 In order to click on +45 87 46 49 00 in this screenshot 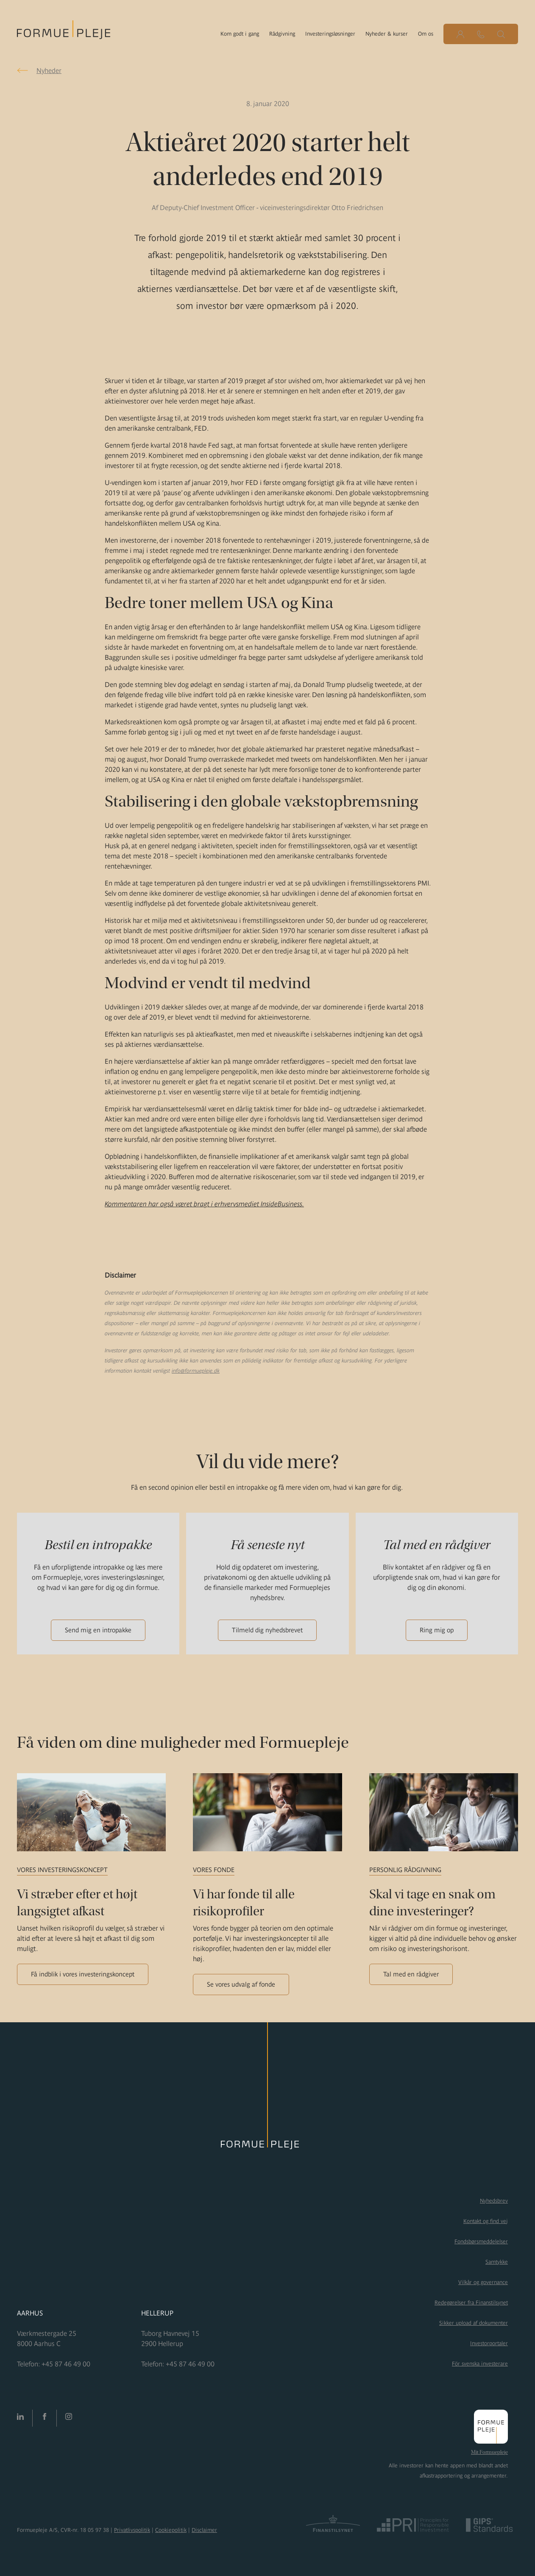, I will do `click(66, 2364)`.